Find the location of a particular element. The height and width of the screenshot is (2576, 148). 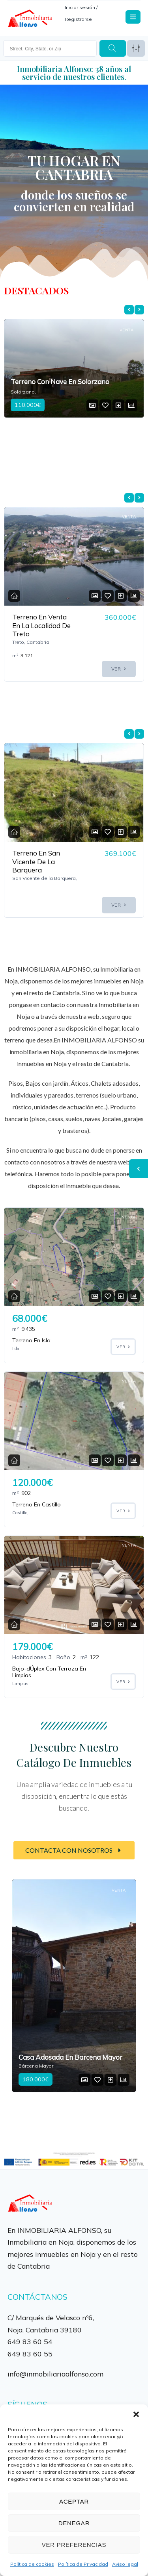

649 83 60 54 is located at coordinates (29, 2341).